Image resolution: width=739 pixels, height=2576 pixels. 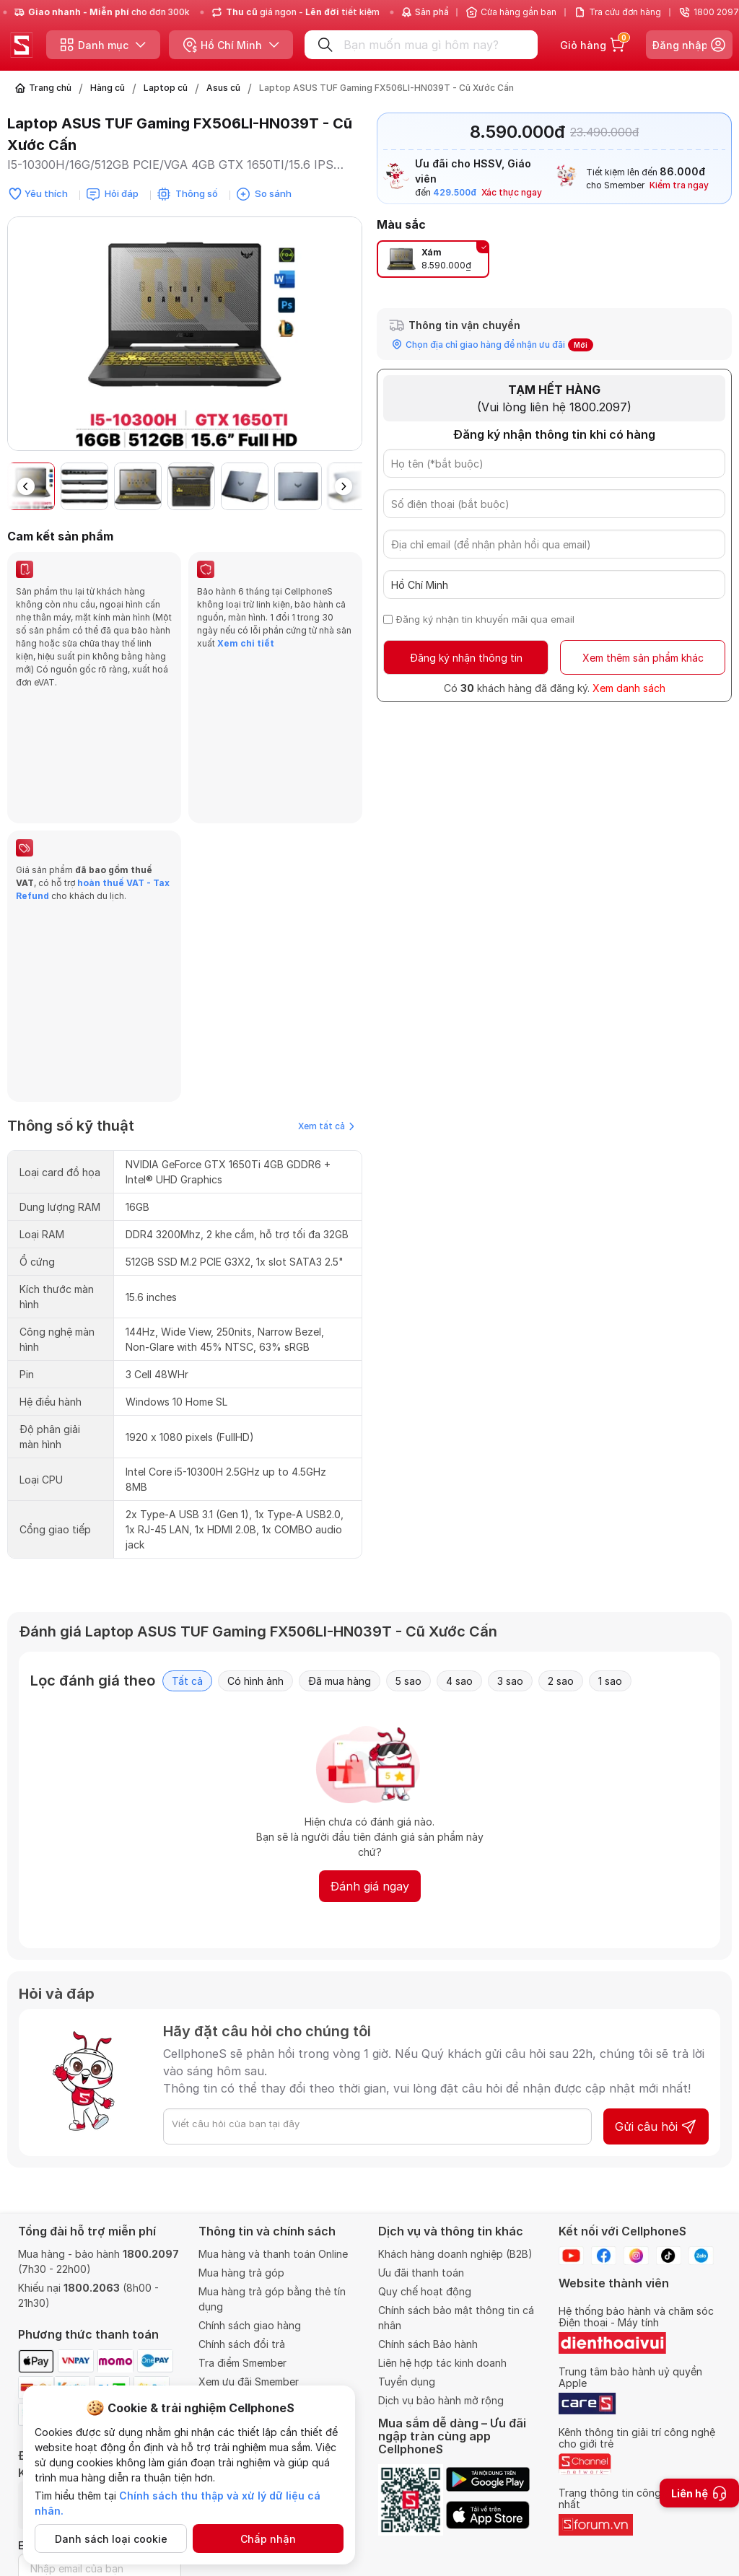 I want to click on Chính sách giao hàng, so click(x=249, y=2325).